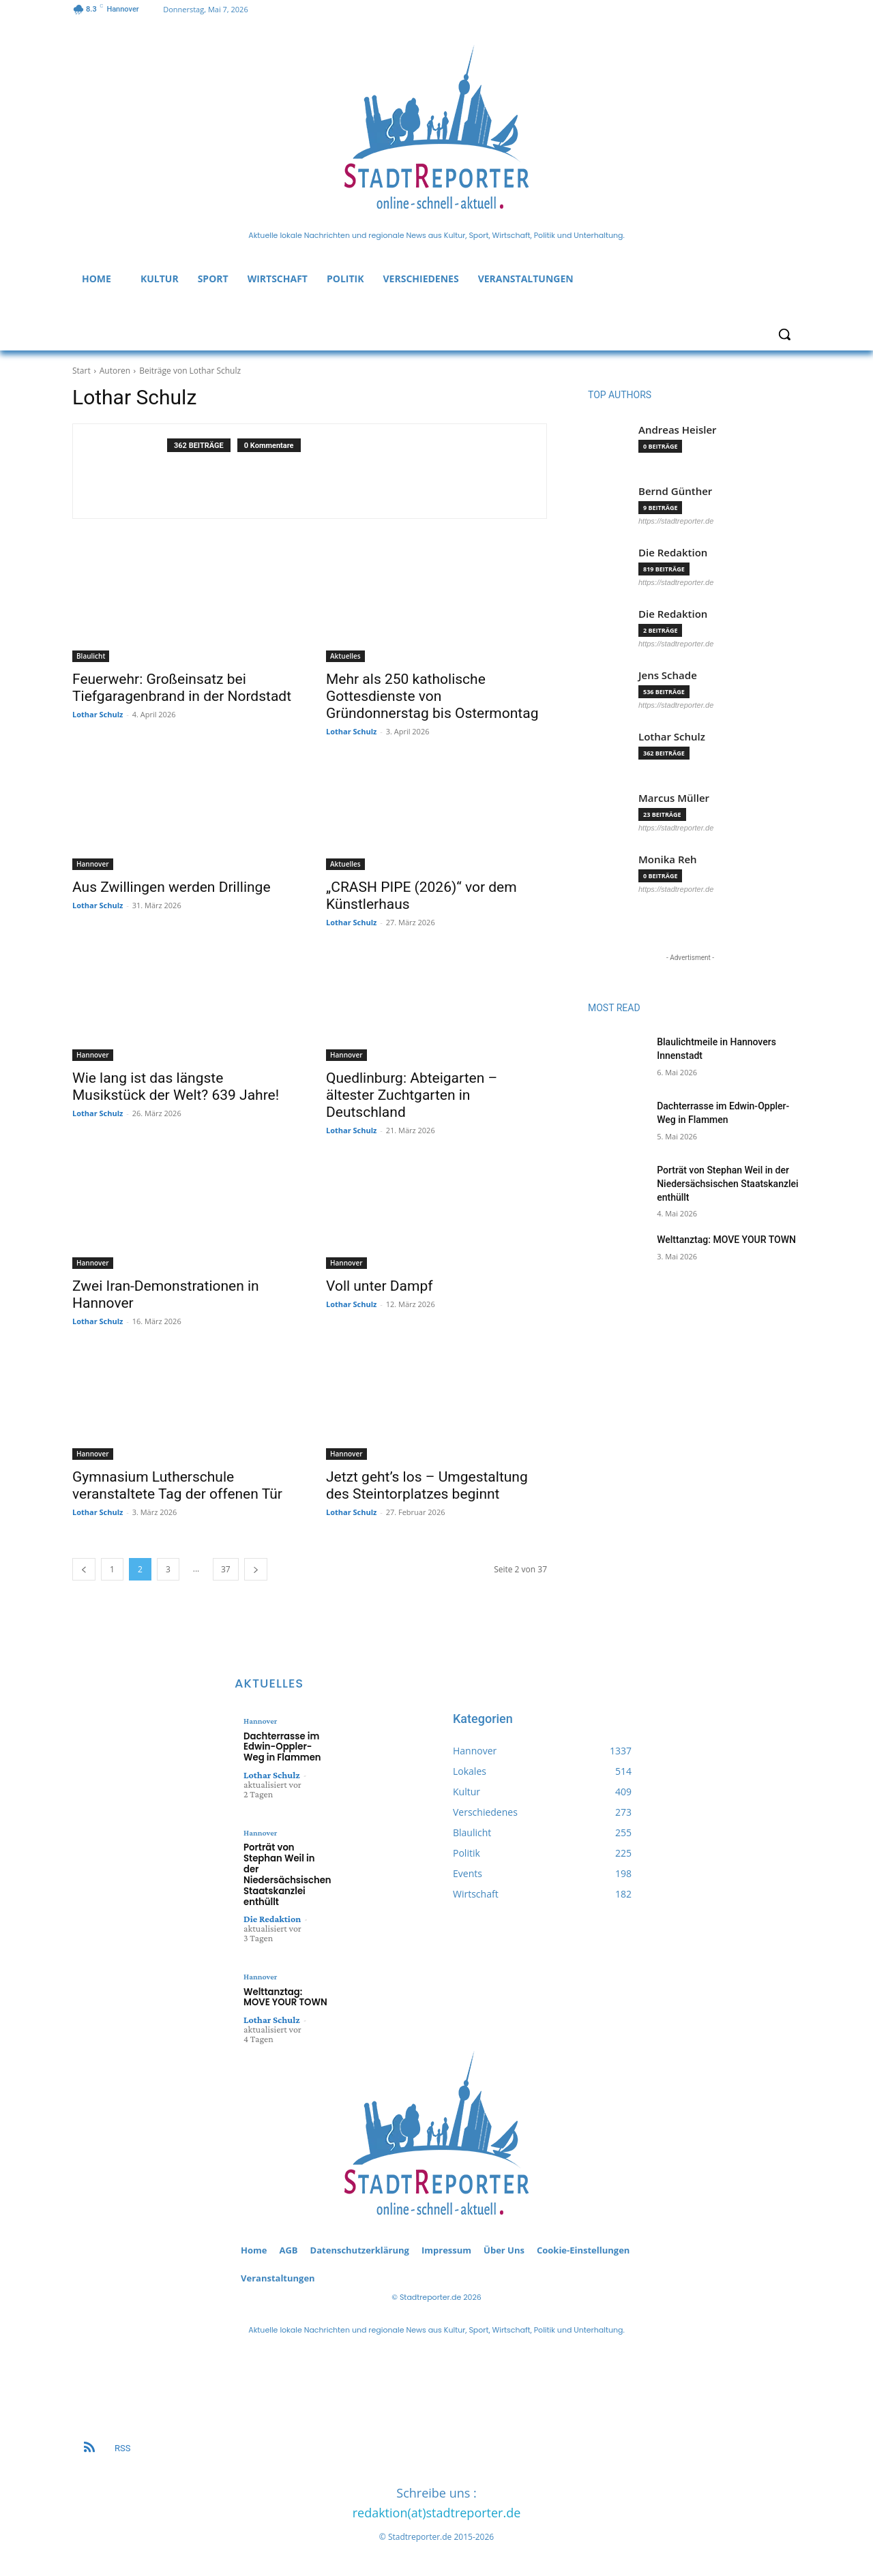  What do you see at coordinates (379, 1286) in the screenshot?
I see `Voll unter Dampf` at bounding box center [379, 1286].